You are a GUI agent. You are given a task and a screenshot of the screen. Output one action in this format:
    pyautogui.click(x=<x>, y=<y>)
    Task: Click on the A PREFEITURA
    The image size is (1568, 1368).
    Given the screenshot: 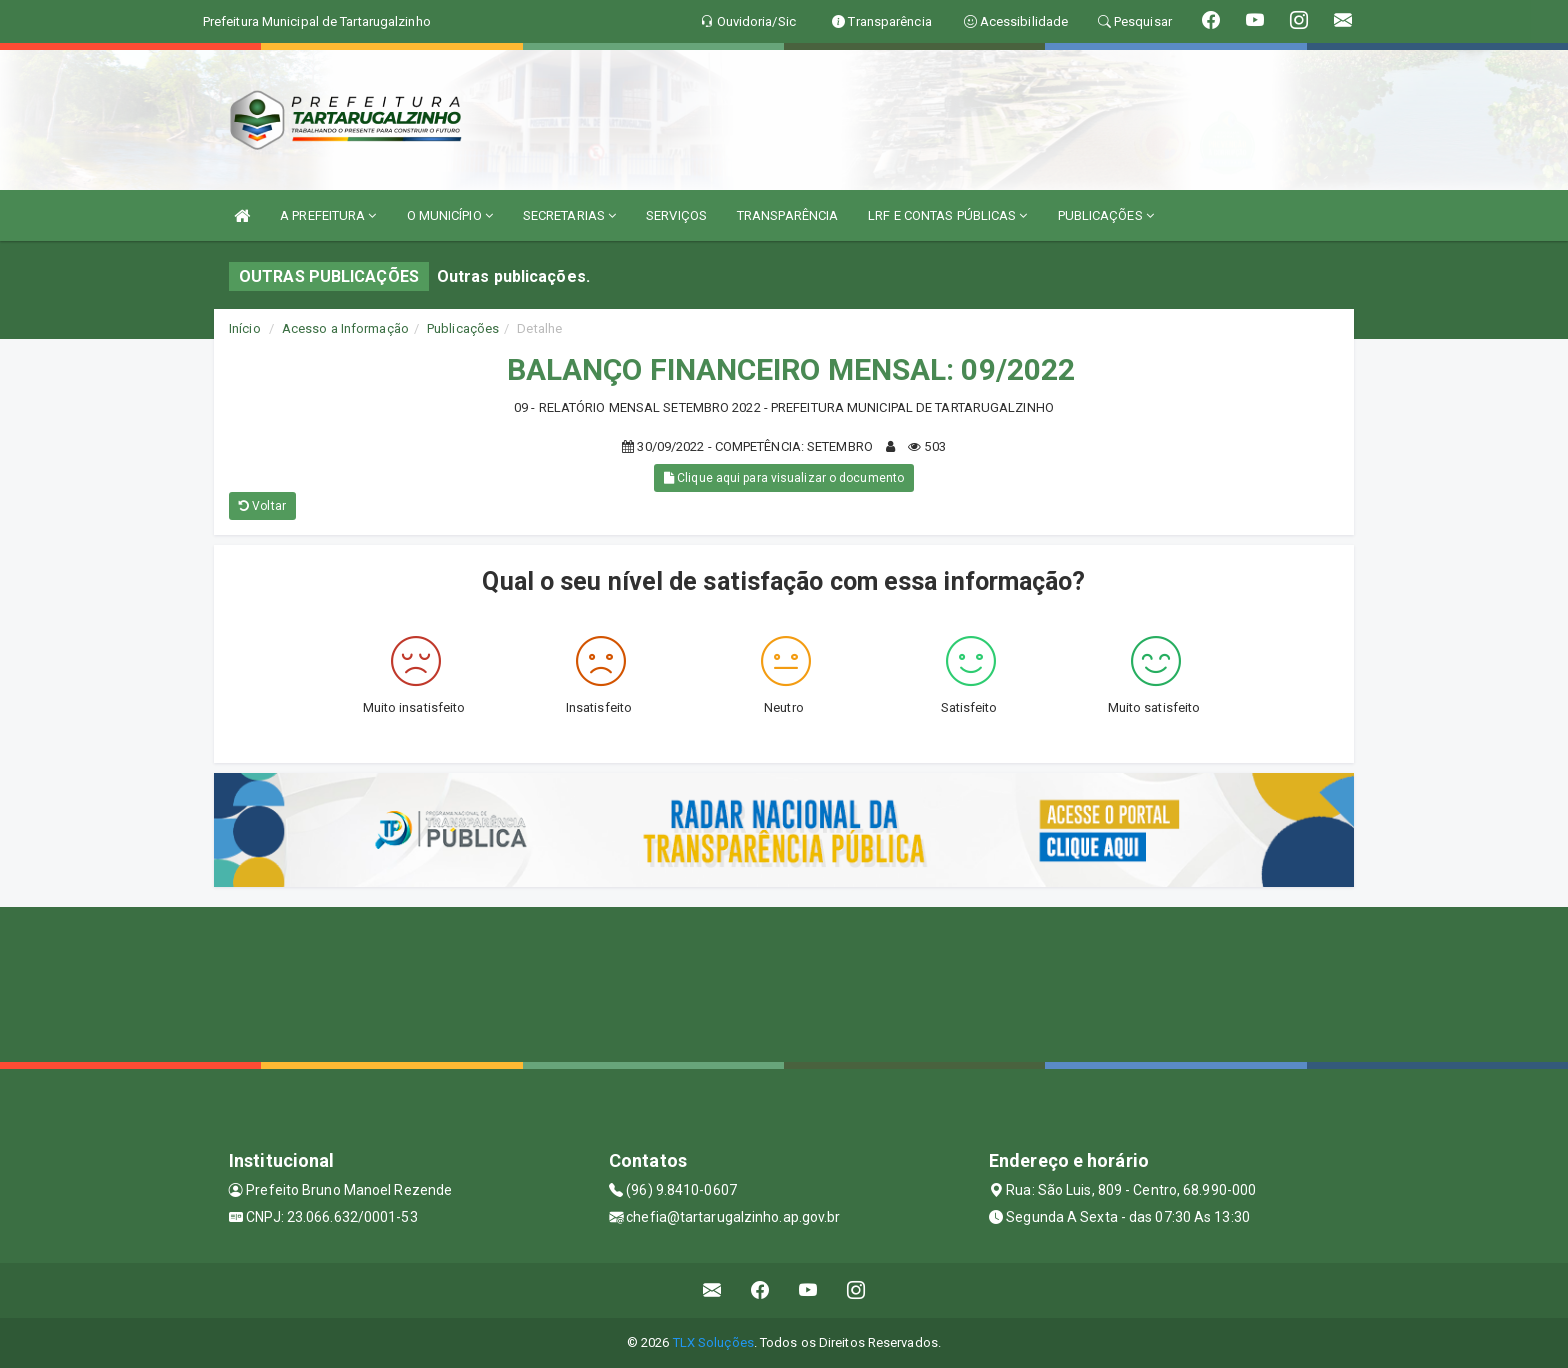 What is the action you would take?
    pyautogui.click(x=328, y=215)
    